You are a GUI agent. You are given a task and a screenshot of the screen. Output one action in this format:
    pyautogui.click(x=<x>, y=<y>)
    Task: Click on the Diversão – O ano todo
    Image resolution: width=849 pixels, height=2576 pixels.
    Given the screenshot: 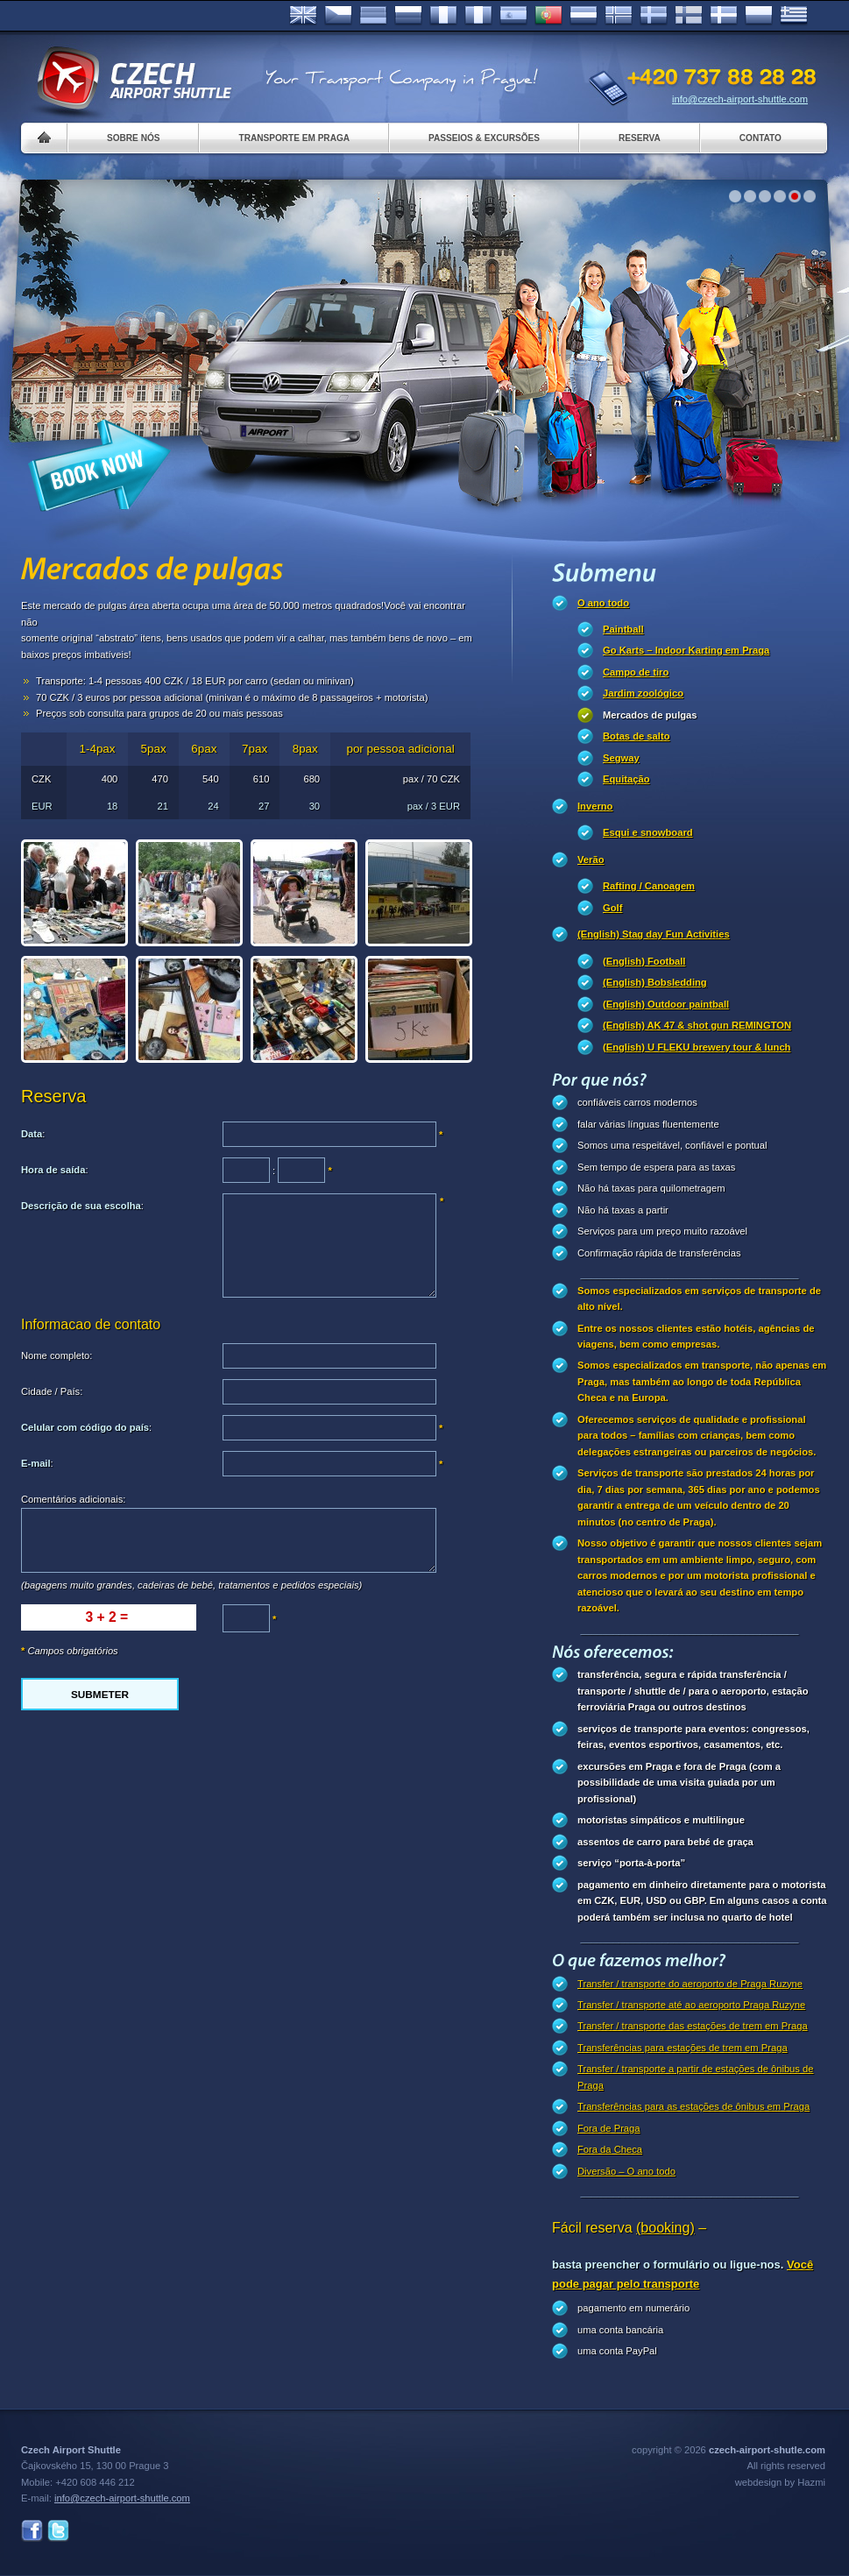 What is the action you would take?
    pyautogui.click(x=626, y=2171)
    